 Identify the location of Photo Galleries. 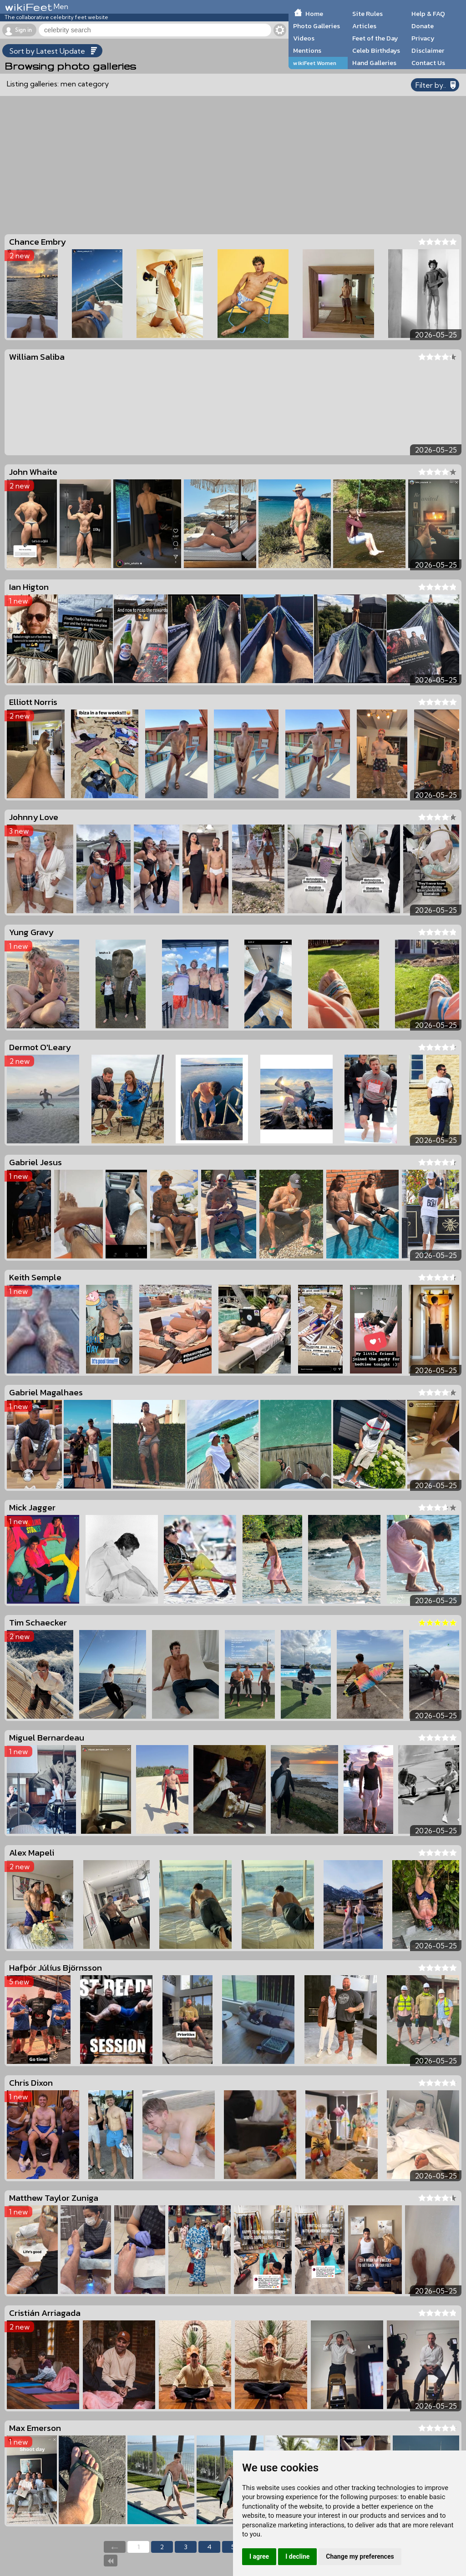
(316, 26).